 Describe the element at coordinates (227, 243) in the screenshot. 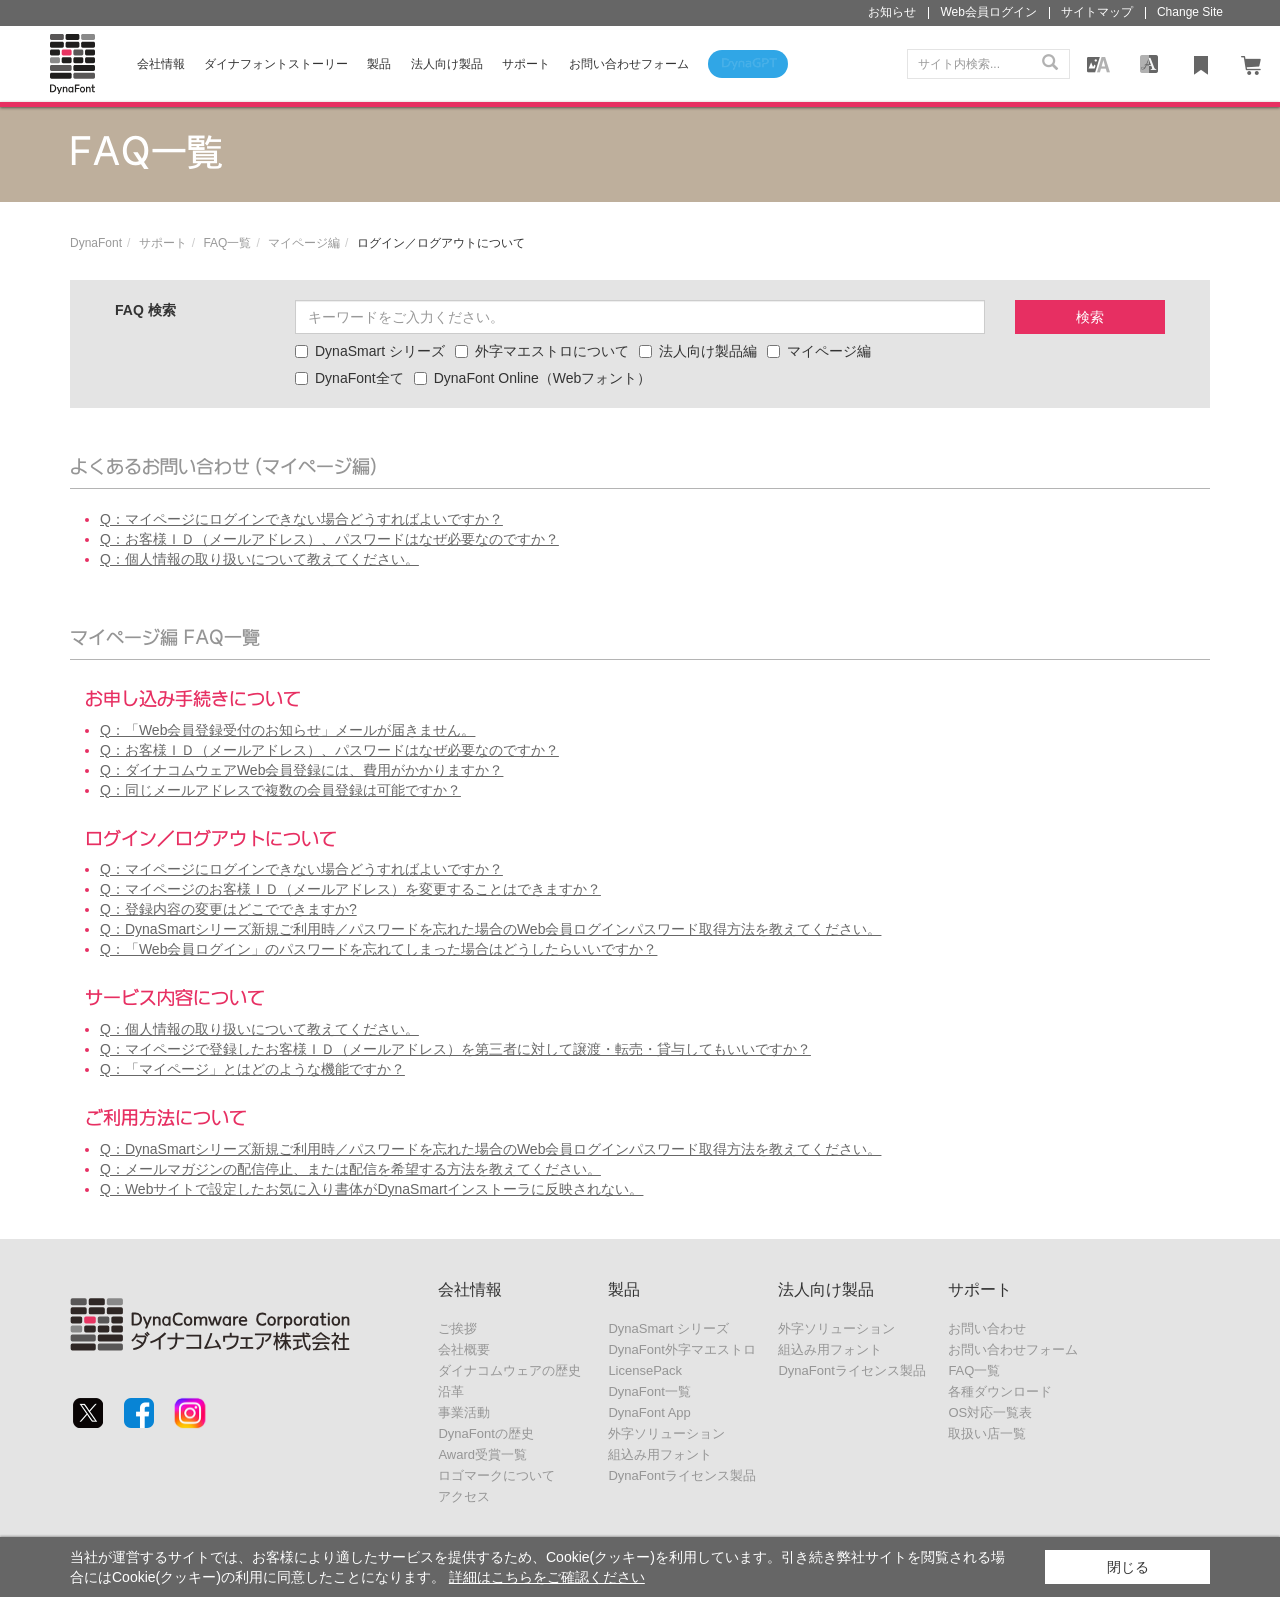

I see `FAQ一覧` at that location.